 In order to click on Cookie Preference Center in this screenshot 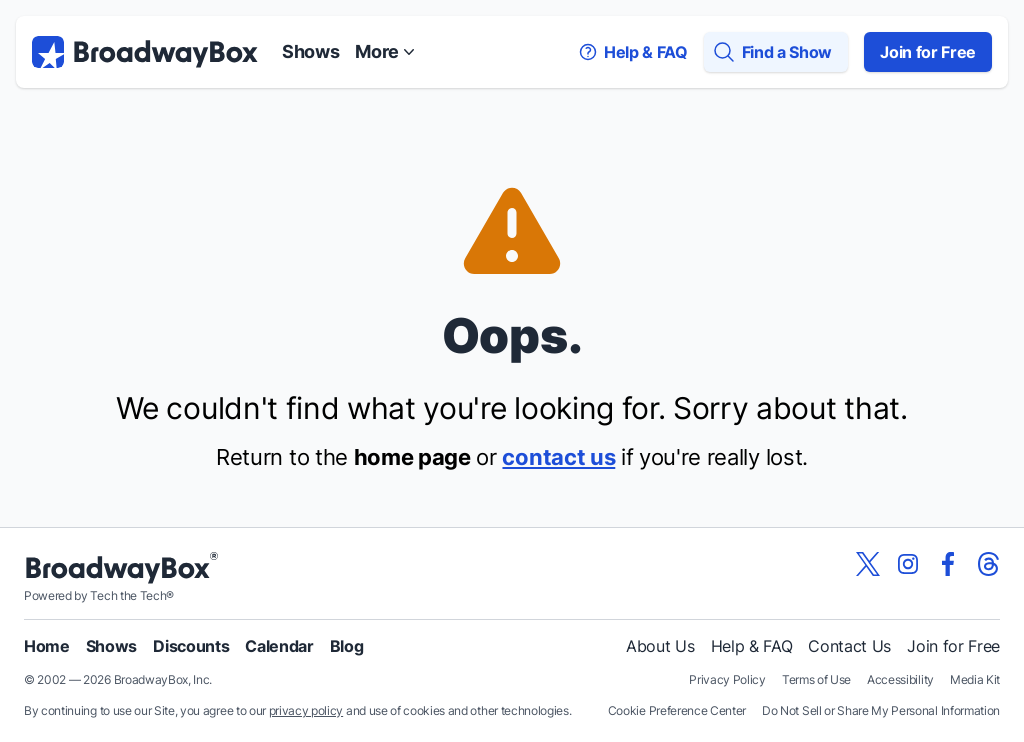, I will do `click(677, 710)`.